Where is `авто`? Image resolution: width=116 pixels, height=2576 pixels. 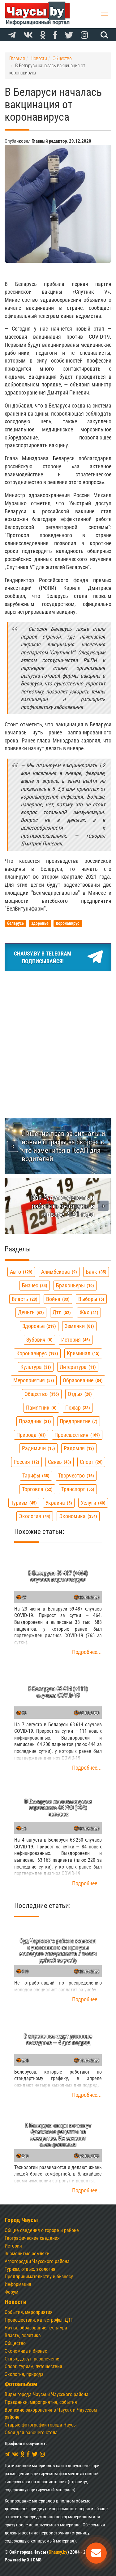 авто is located at coordinates (21, 1271).